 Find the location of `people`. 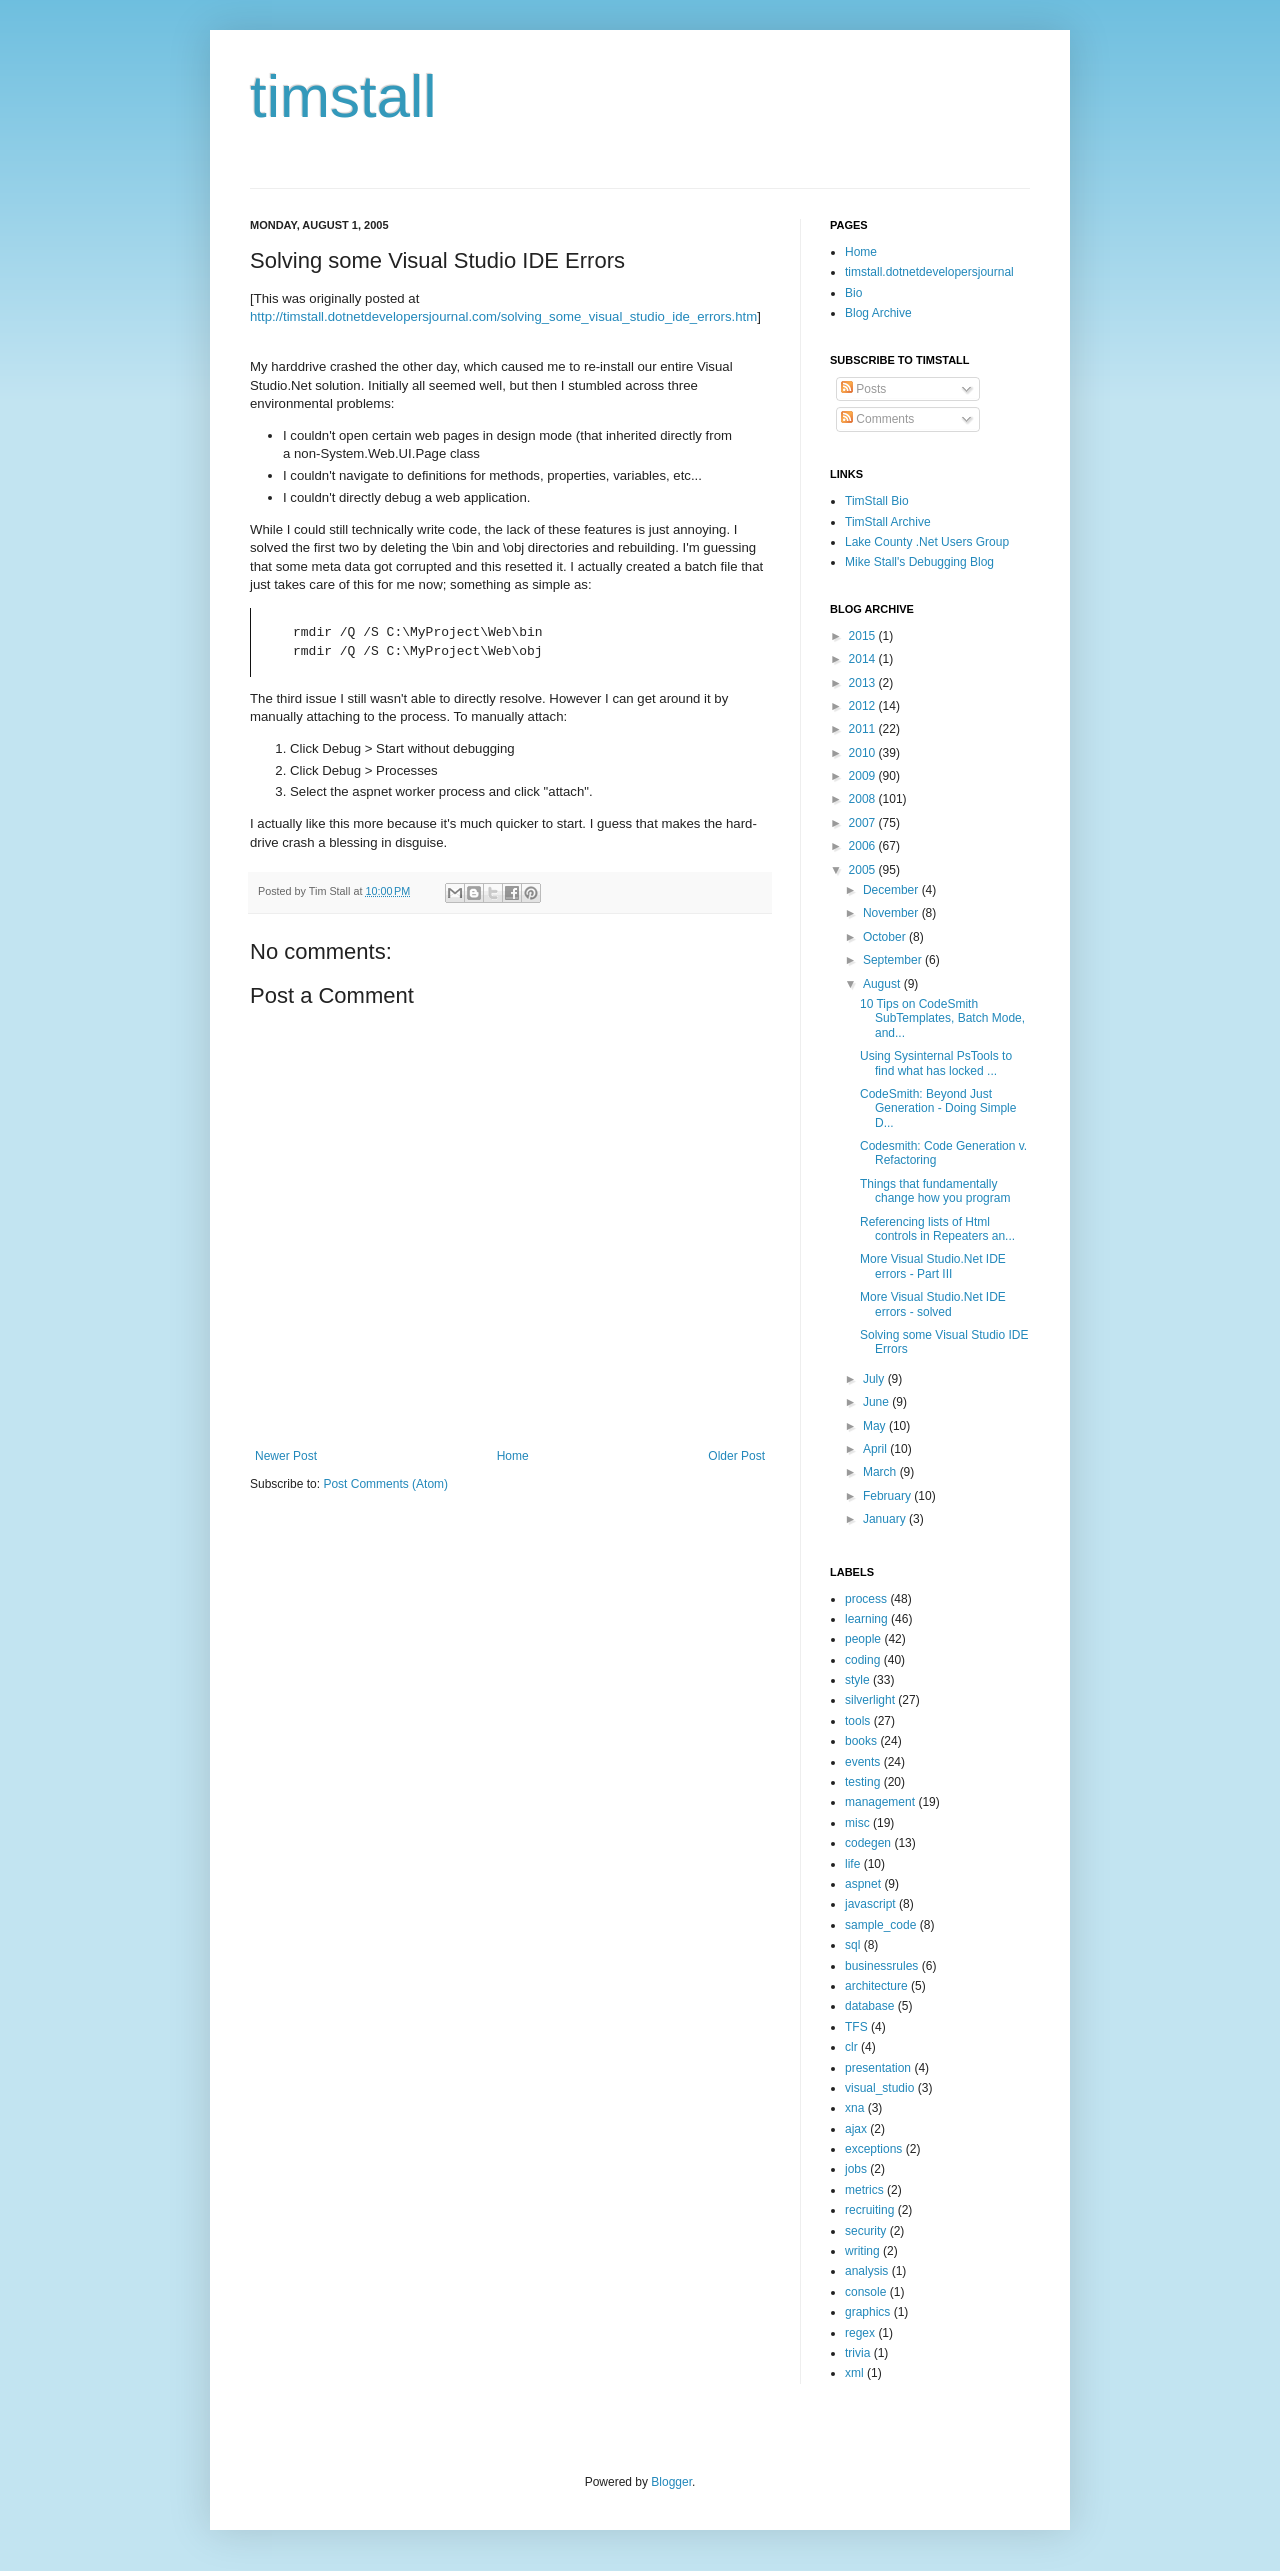

people is located at coordinates (863, 1639).